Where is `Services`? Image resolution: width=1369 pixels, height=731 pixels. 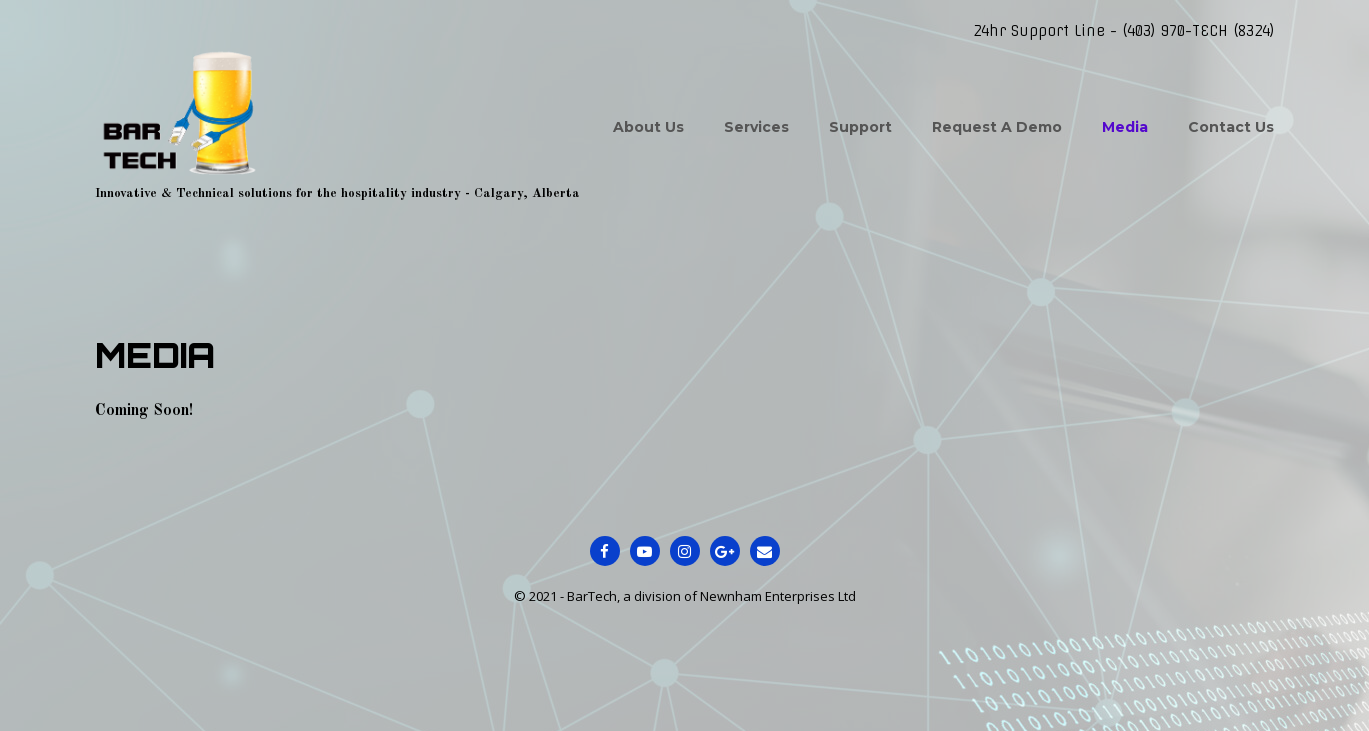
Services is located at coordinates (756, 127).